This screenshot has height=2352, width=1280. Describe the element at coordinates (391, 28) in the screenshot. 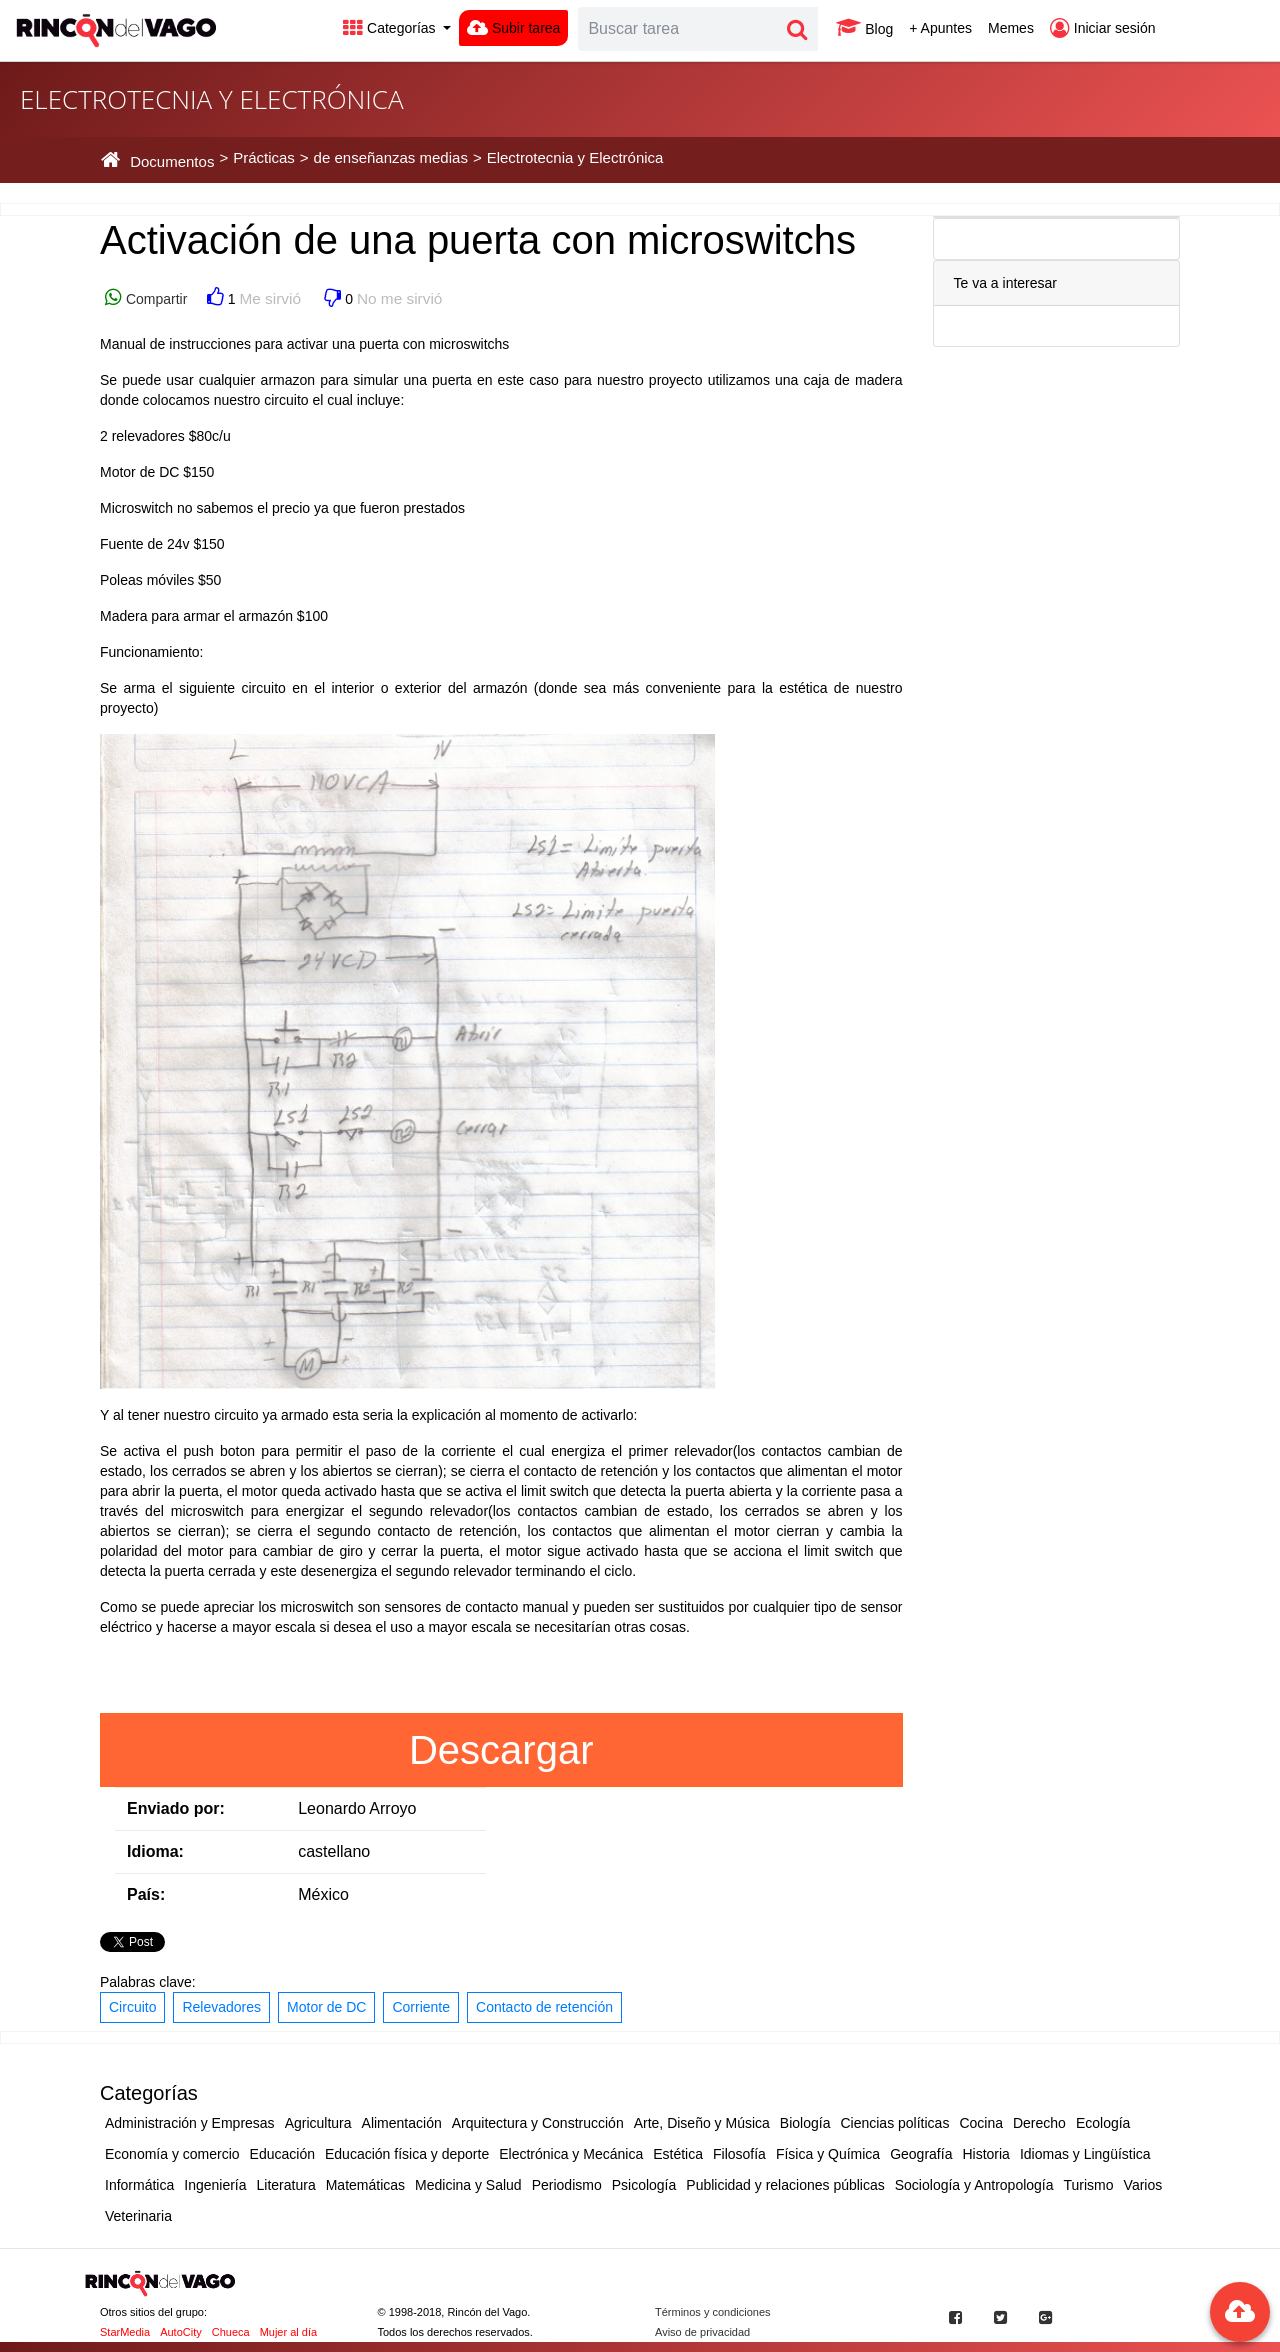

I see `Categorías [button]` at that location.